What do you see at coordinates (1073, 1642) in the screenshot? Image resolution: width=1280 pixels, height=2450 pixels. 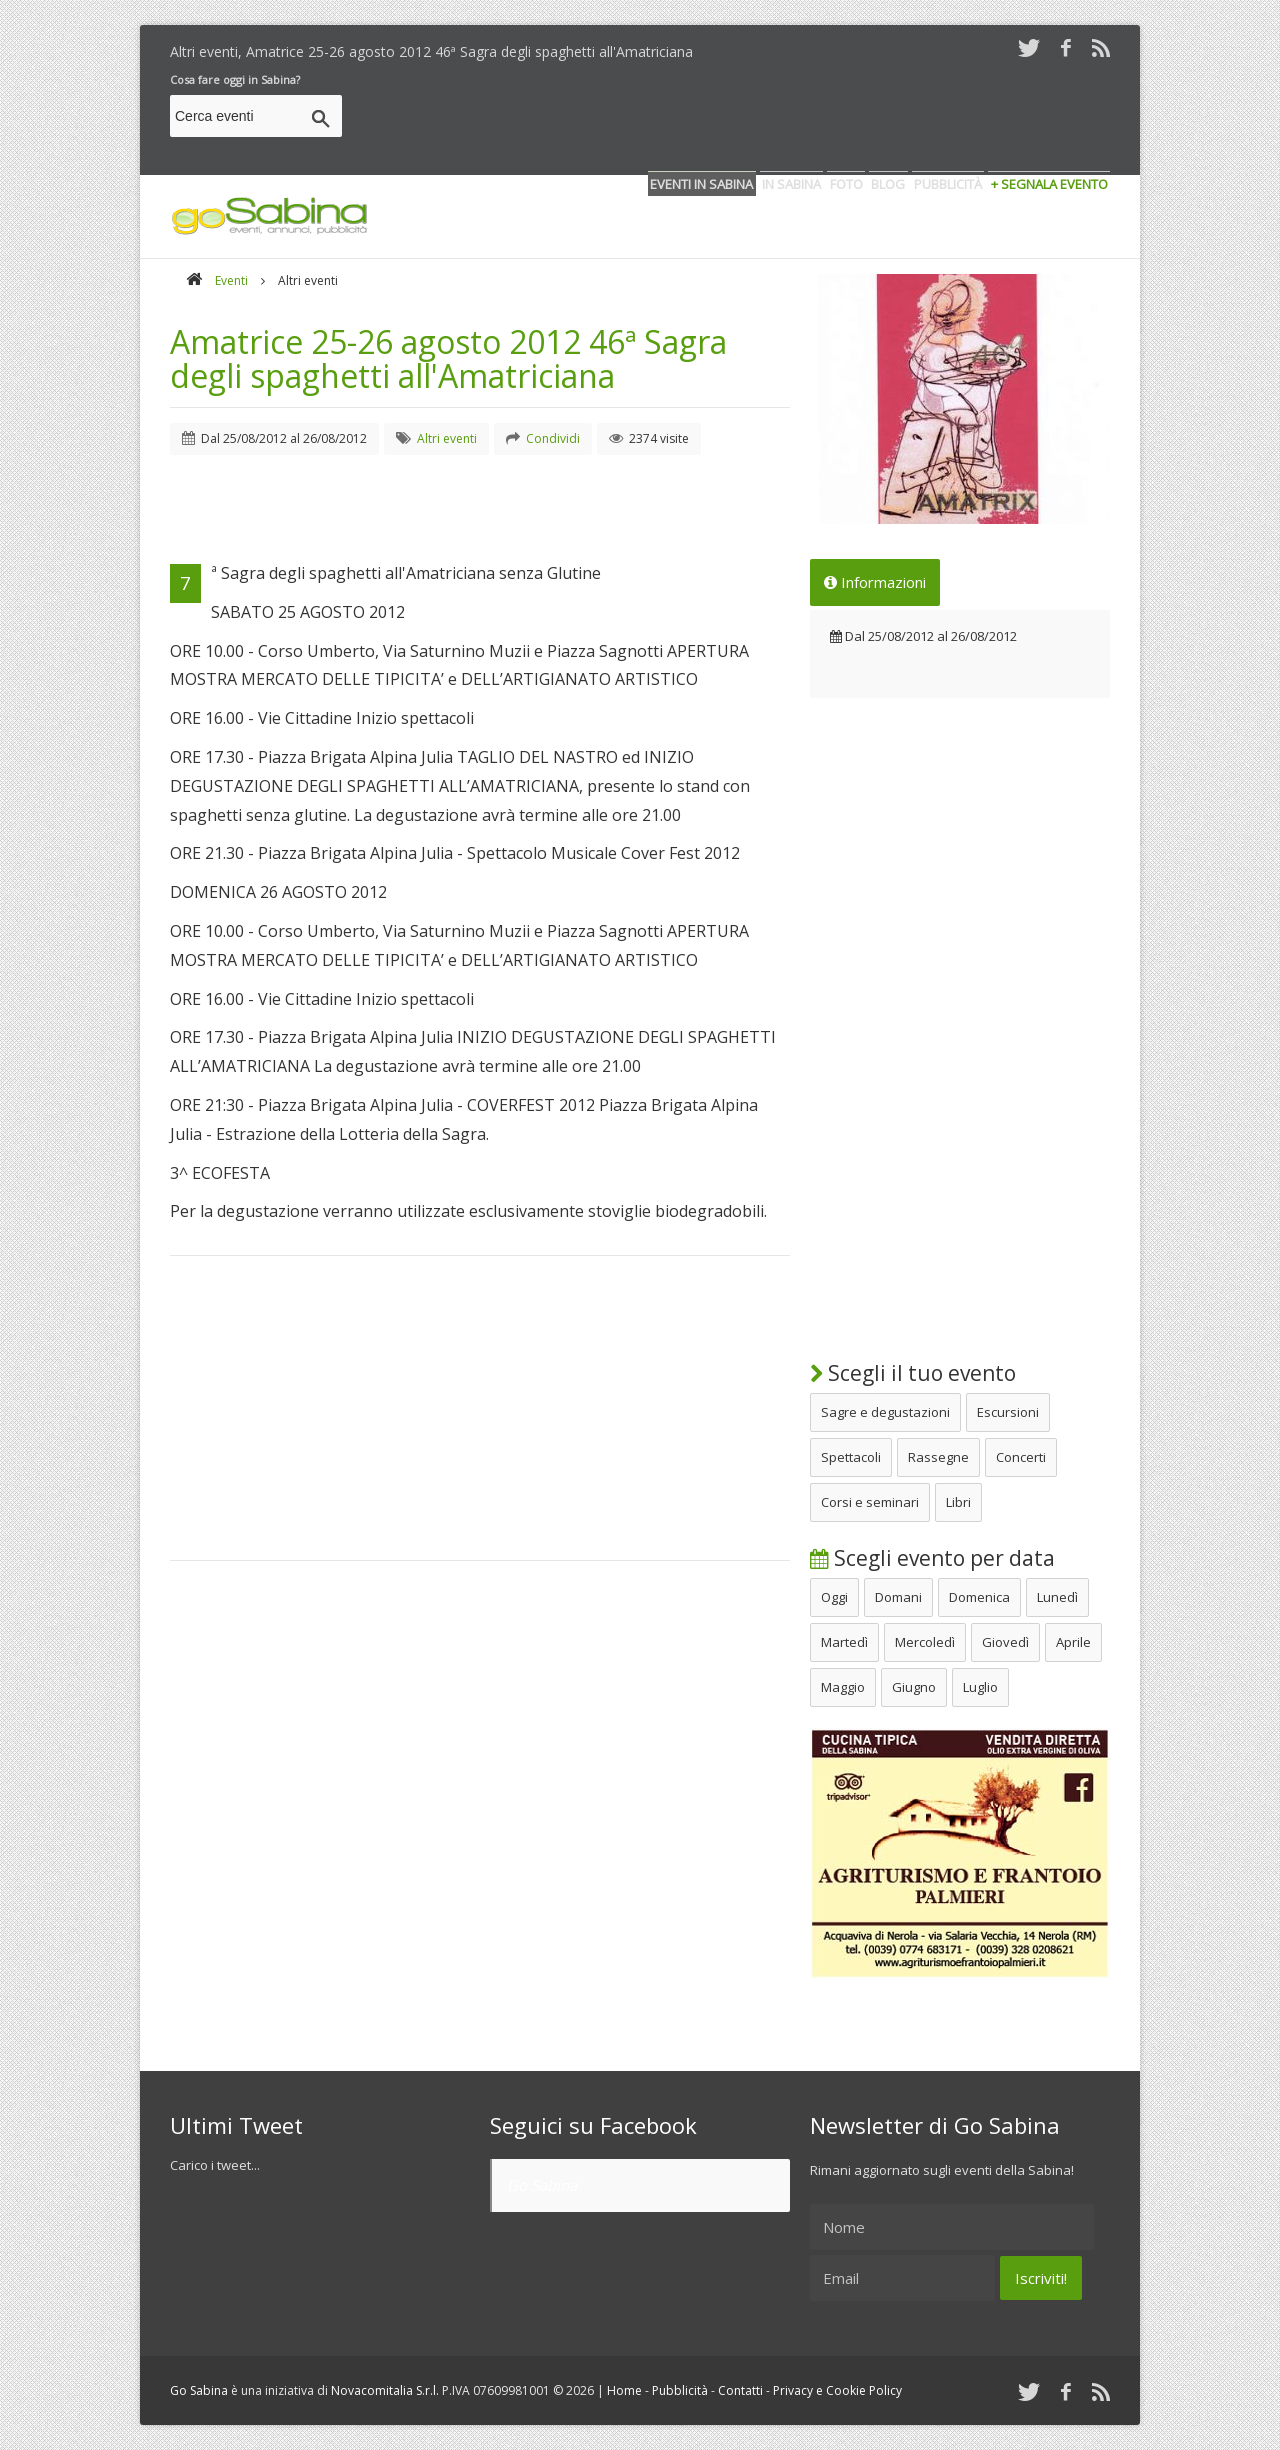 I see `Aprile` at bounding box center [1073, 1642].